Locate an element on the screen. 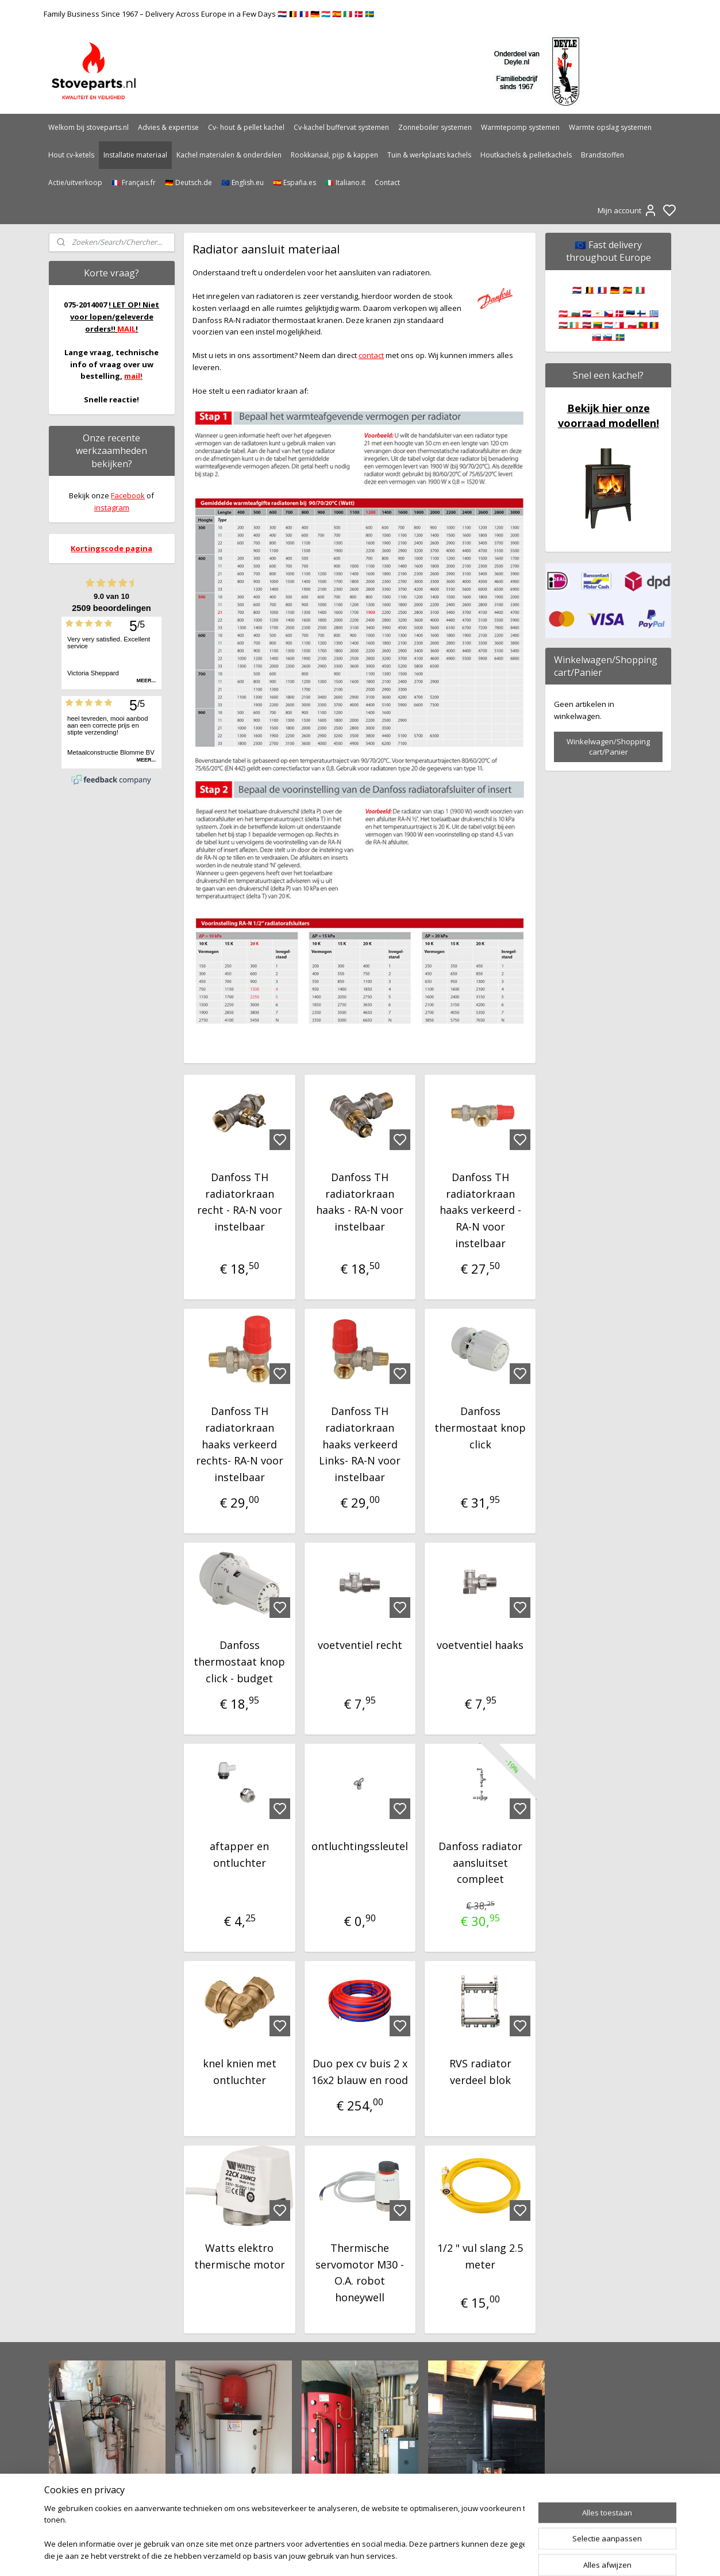  Advies & expertise is located at coordinates (168, 127).